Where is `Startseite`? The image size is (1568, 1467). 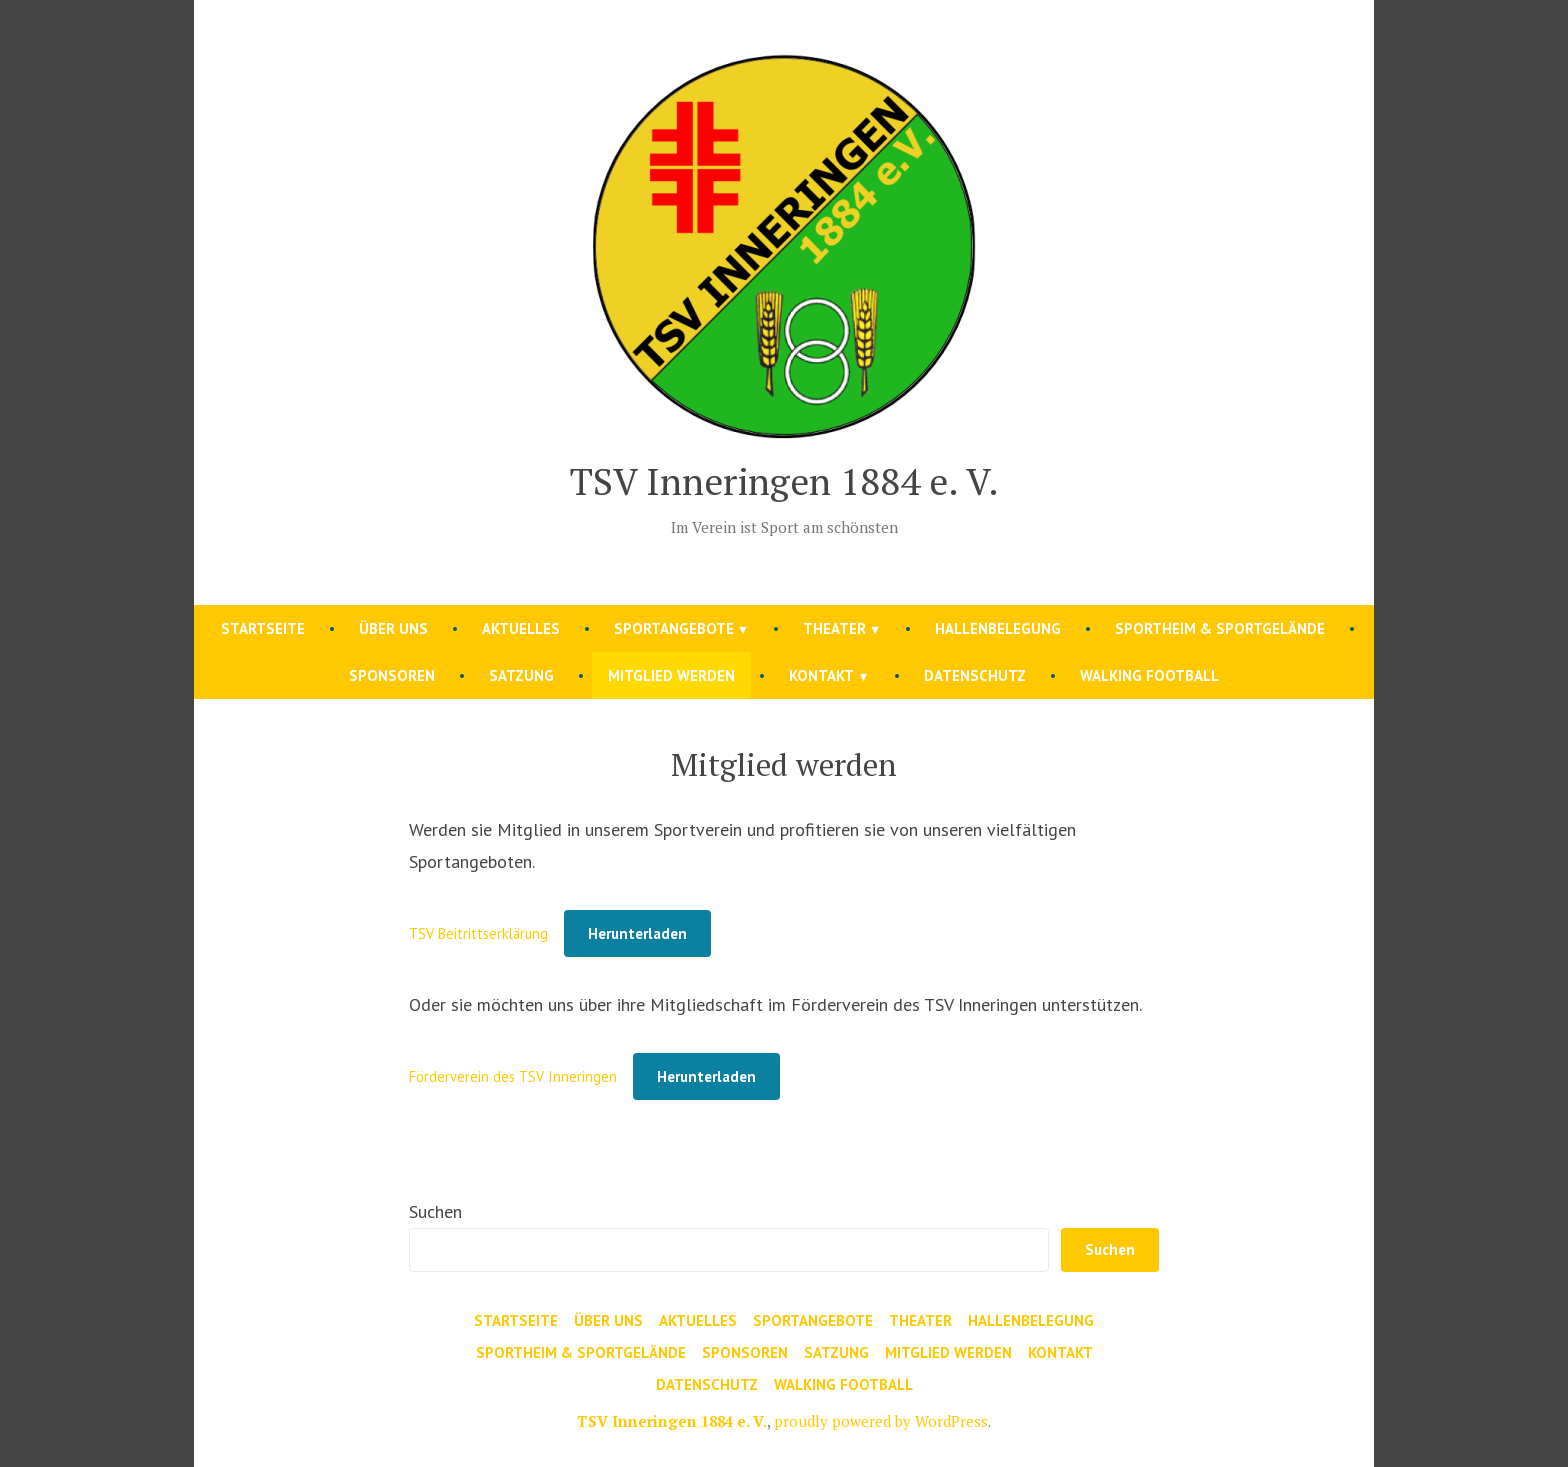 Startseite is located at coordinates (263, 628).